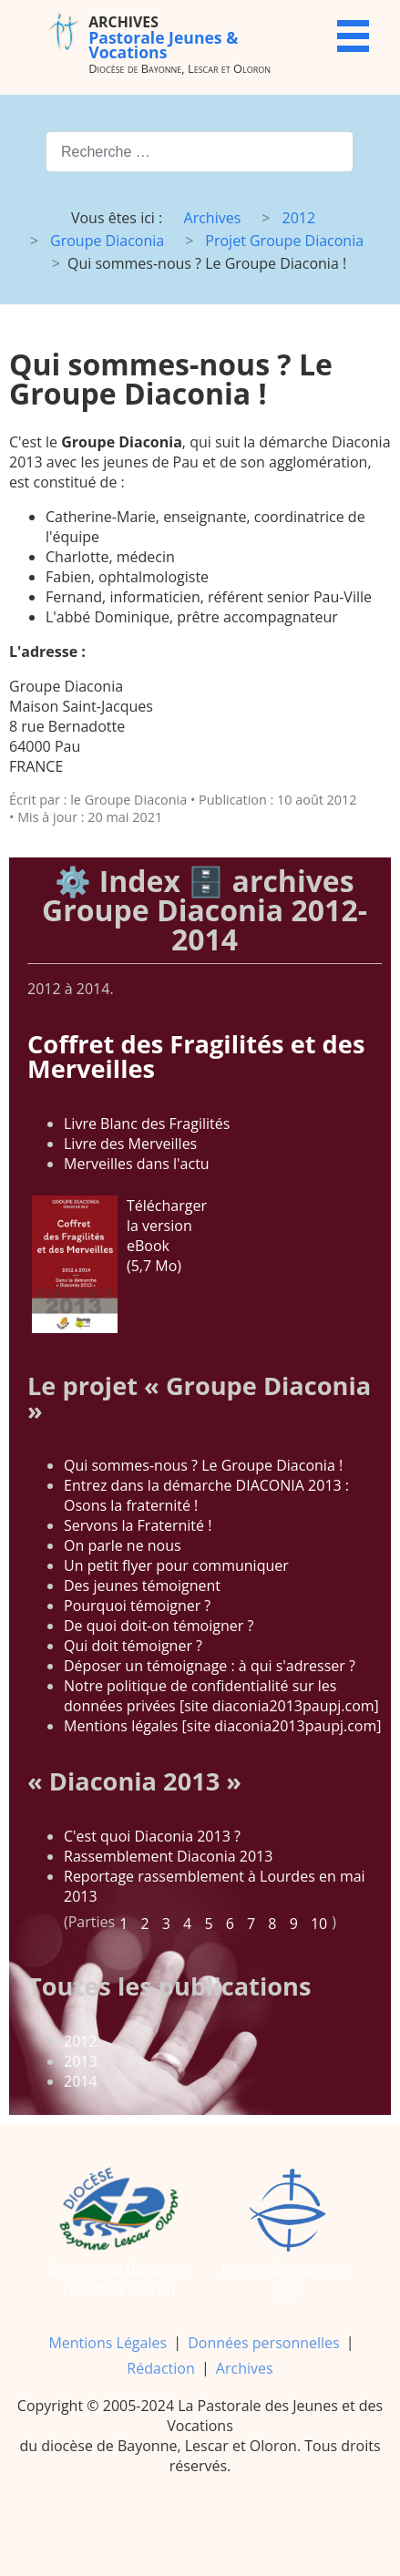  I want to click on Servons la Fraternité !, so click(137, 1525).